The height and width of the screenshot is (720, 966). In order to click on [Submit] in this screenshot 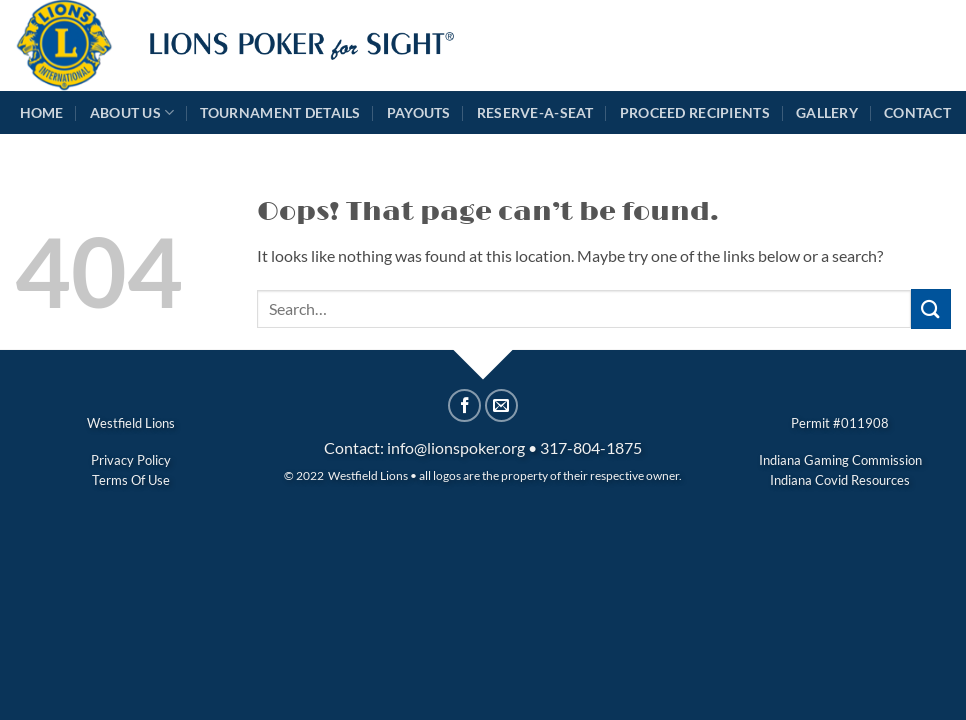, I will do `click(931, 308)`.